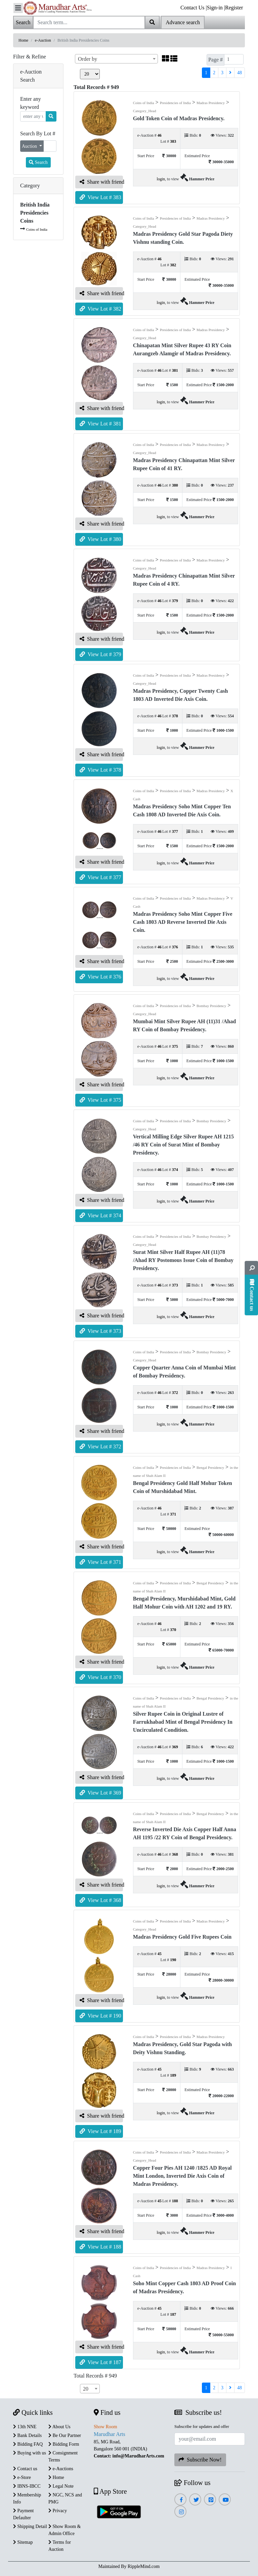 The height and width of the screenshot is (2576, 258). Describe the element at coordinates (100, 1900) in the screenshot. I see `View Lot # 368` at that location.